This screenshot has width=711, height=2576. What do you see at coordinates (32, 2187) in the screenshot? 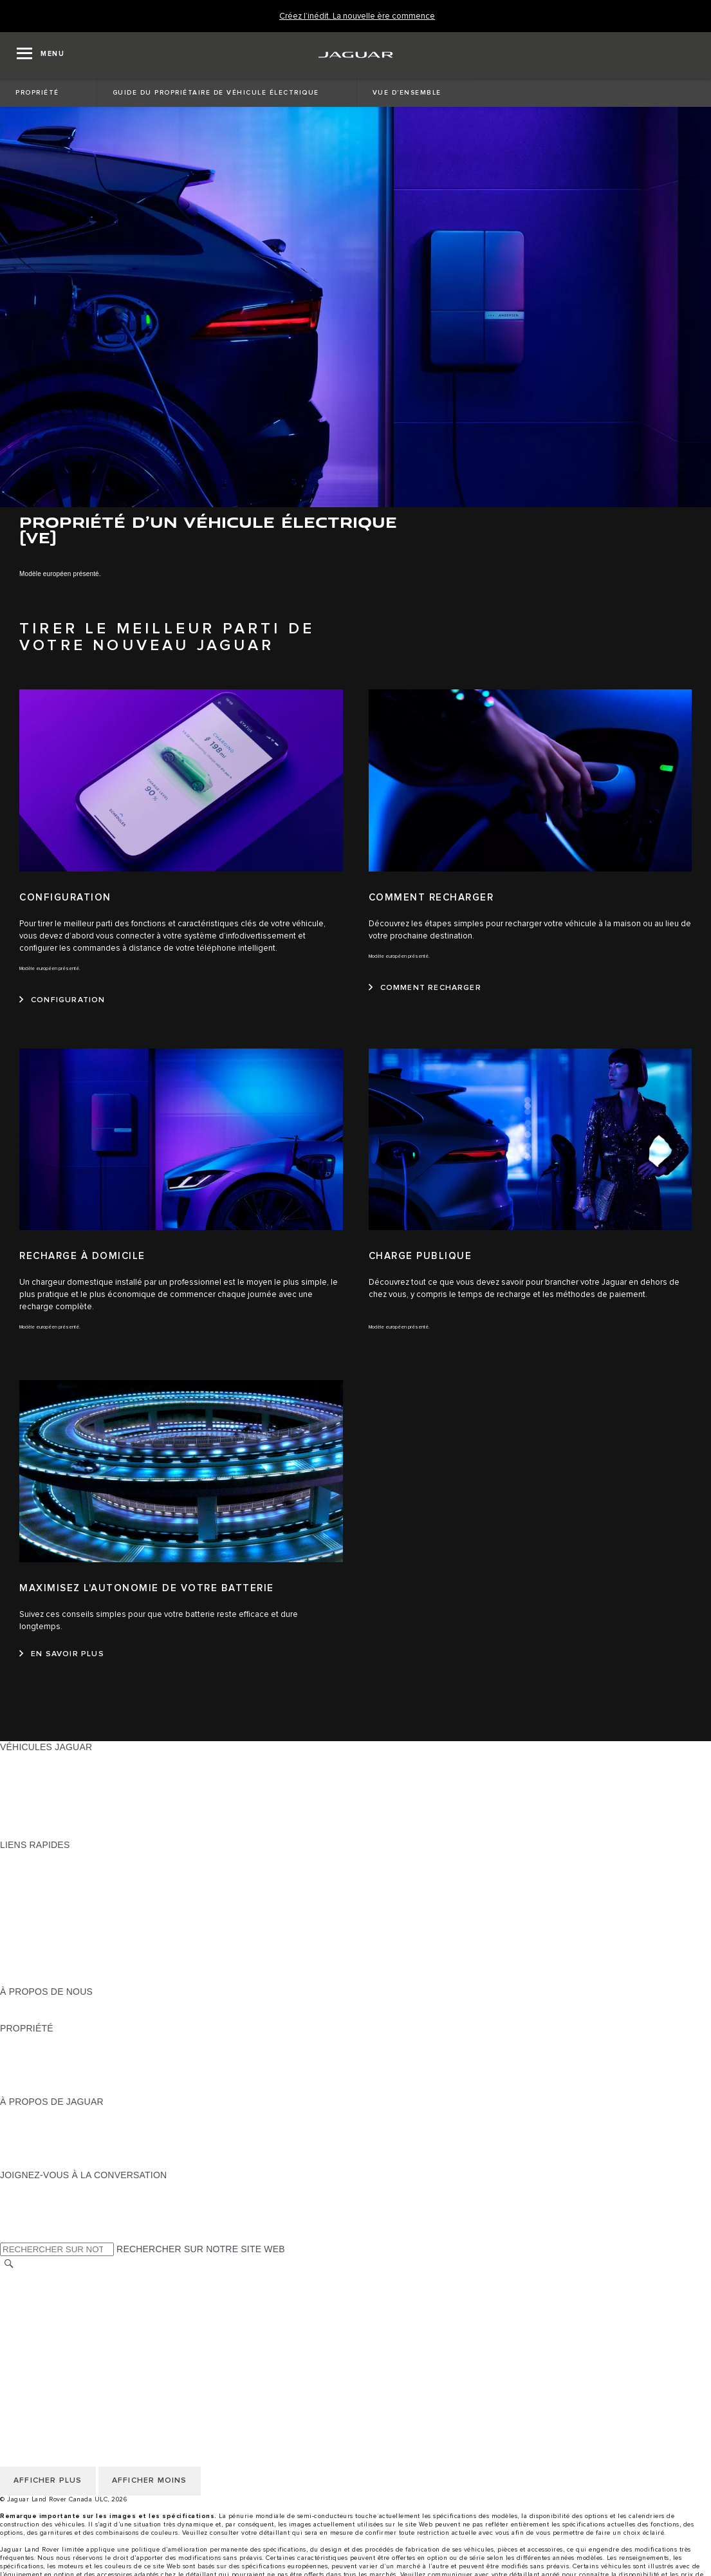
I see `[INSTAGRAM:JOIGNEZ-VOUS À LA CONVERSATION]` at bounding box center [32, 2187].